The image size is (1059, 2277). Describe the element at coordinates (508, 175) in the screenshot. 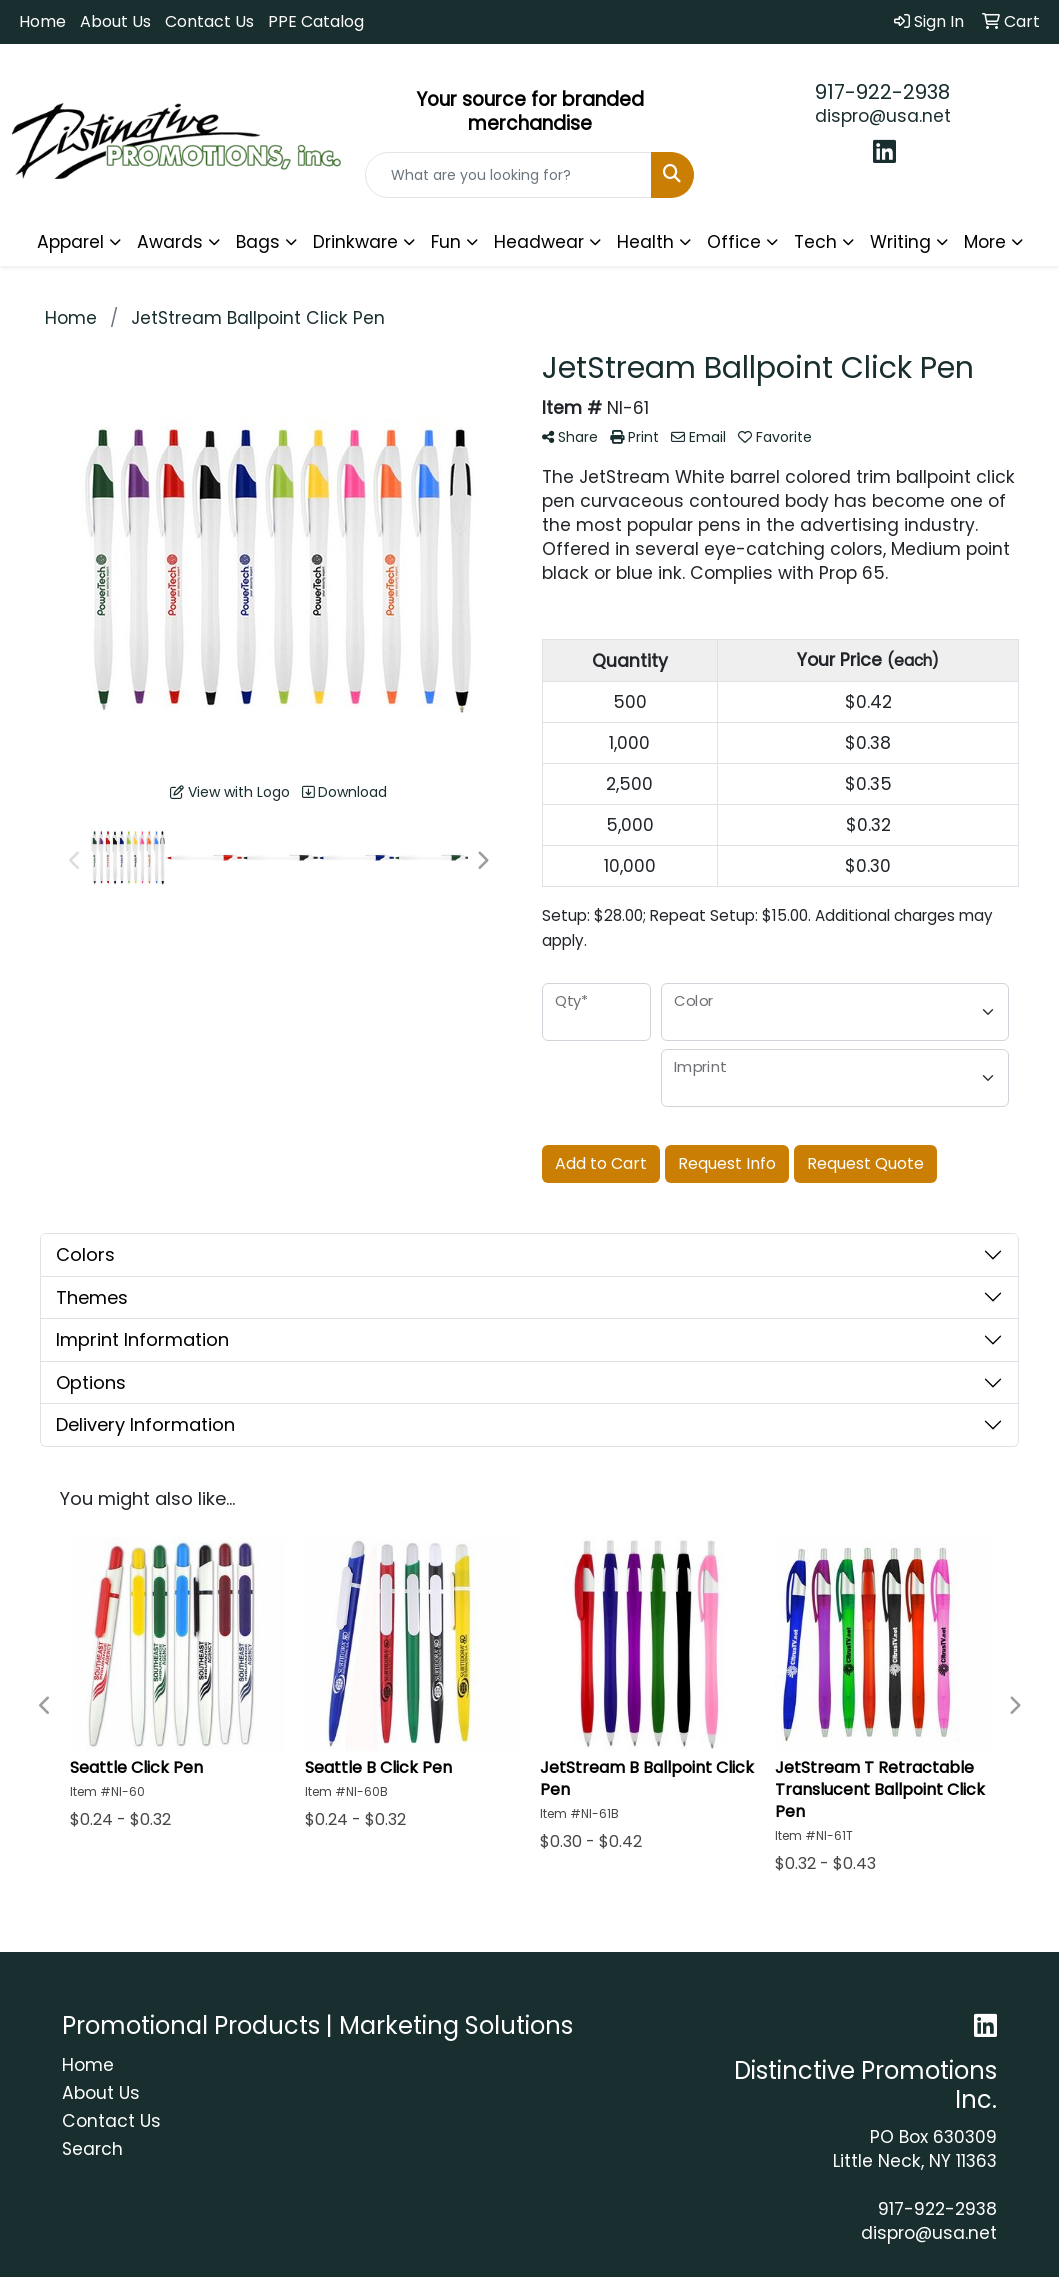

I see `[Quick Search]` at that location.